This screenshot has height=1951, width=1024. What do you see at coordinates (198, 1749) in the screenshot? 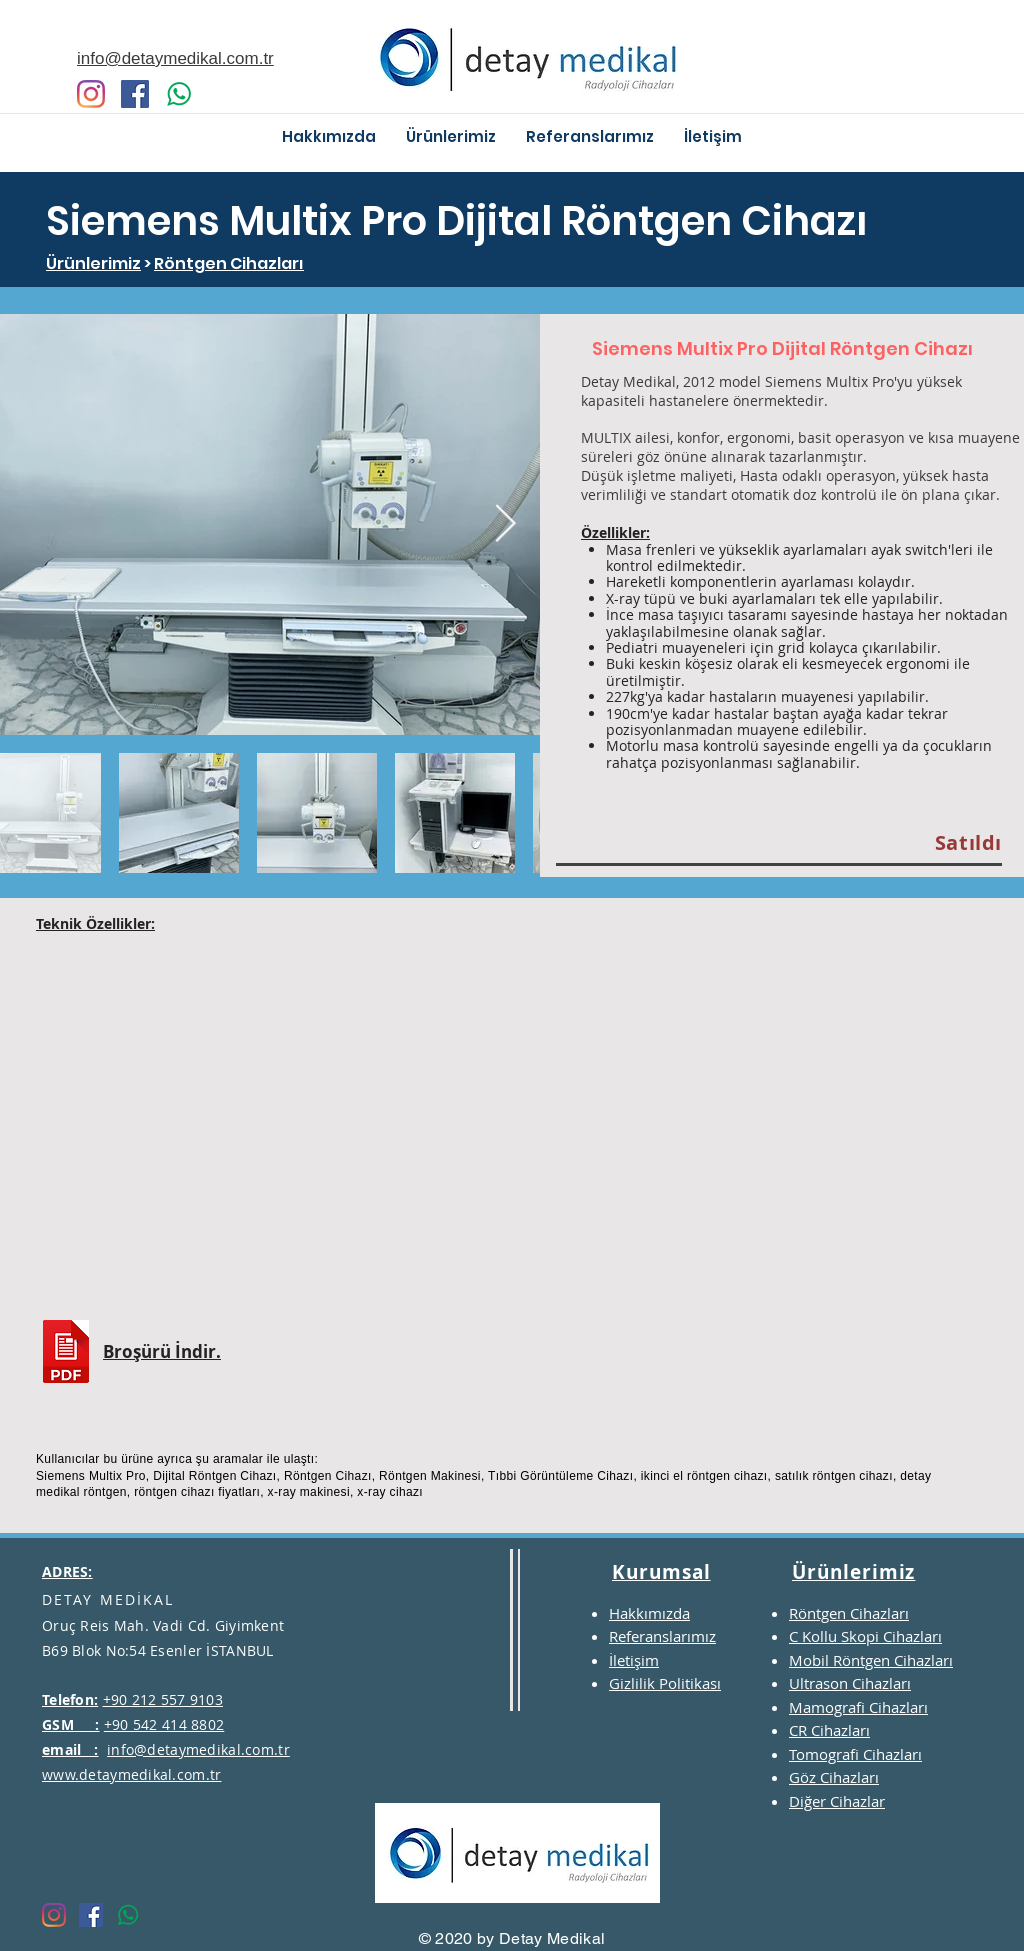
I see `info@detaymedikal.com.tr` at bounding box center [198, 1749].